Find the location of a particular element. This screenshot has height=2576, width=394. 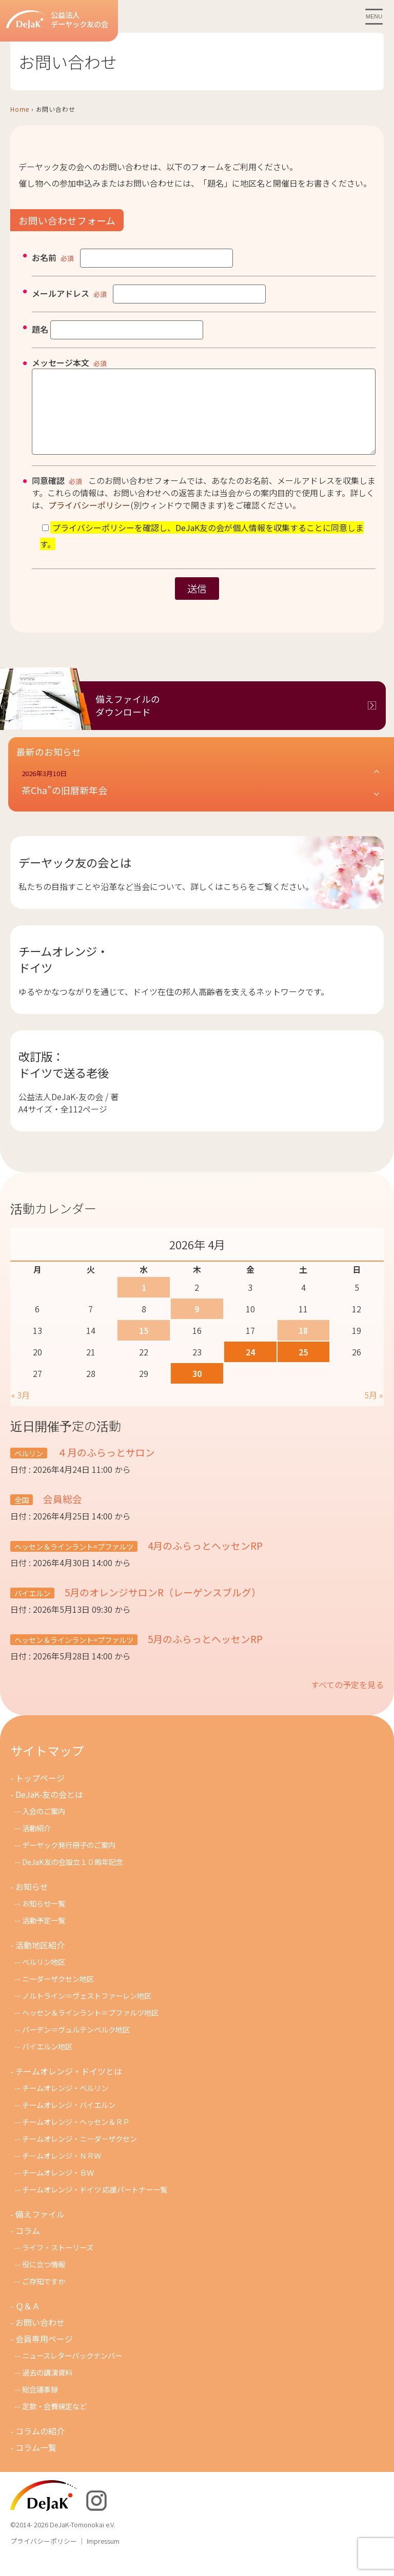

トップページ is located at coordinates (40, 1793).